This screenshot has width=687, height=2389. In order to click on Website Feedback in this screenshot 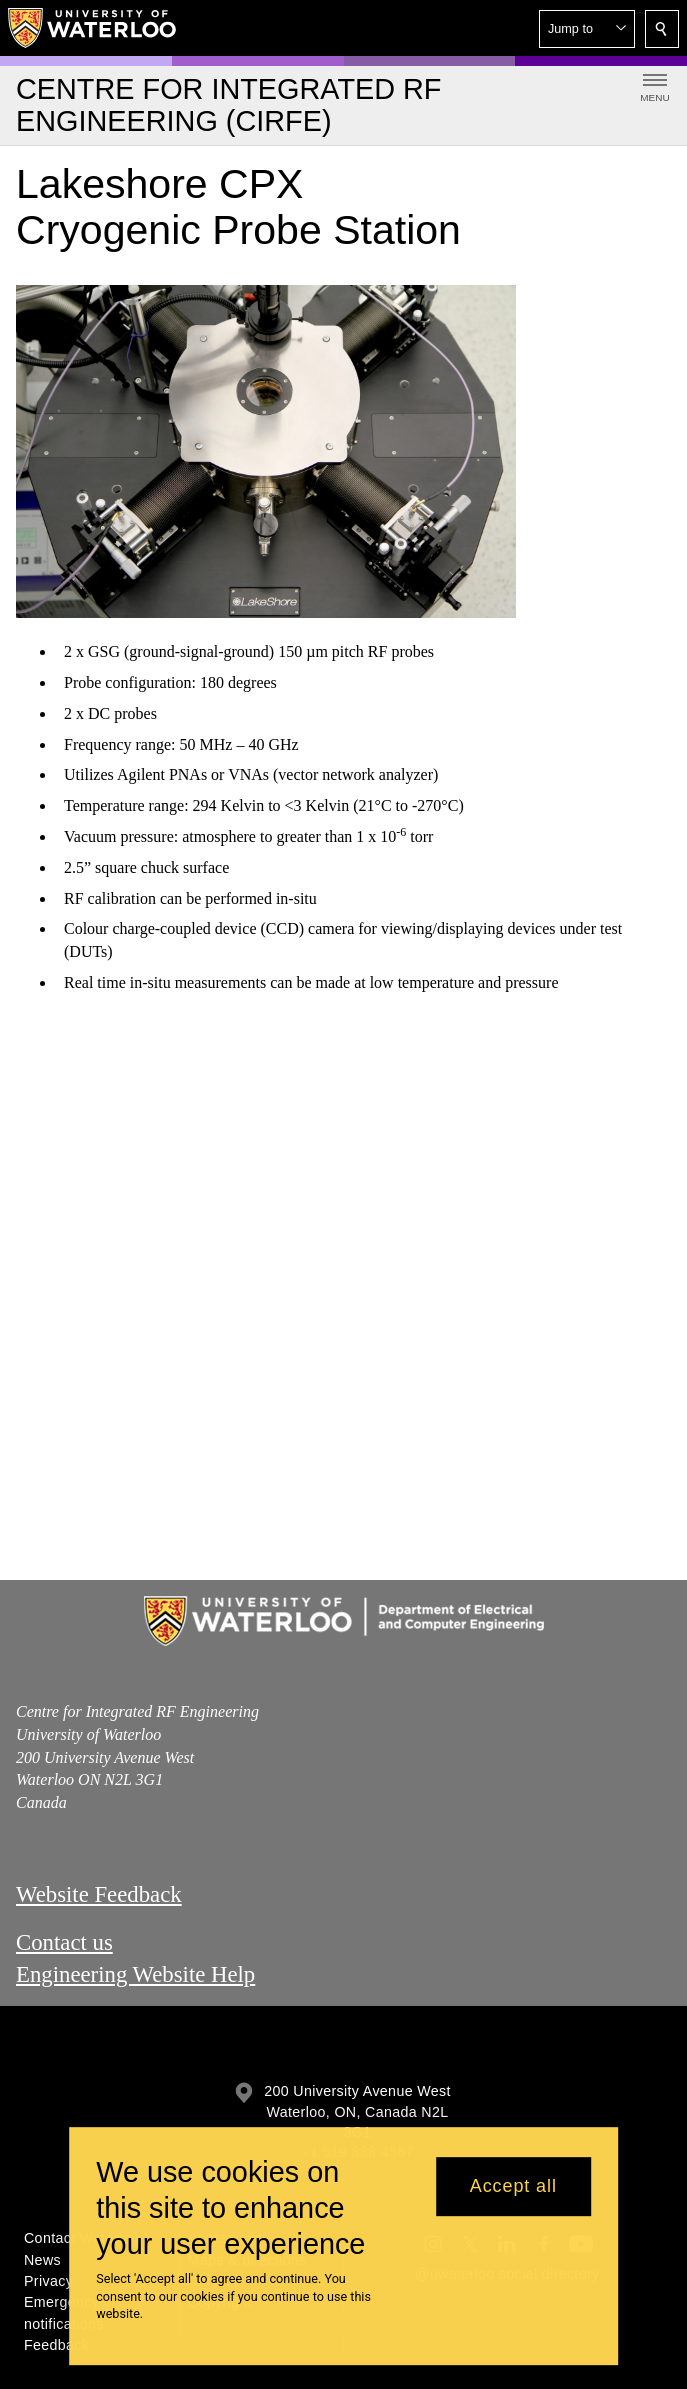, I will do `click(99, 1894)`.